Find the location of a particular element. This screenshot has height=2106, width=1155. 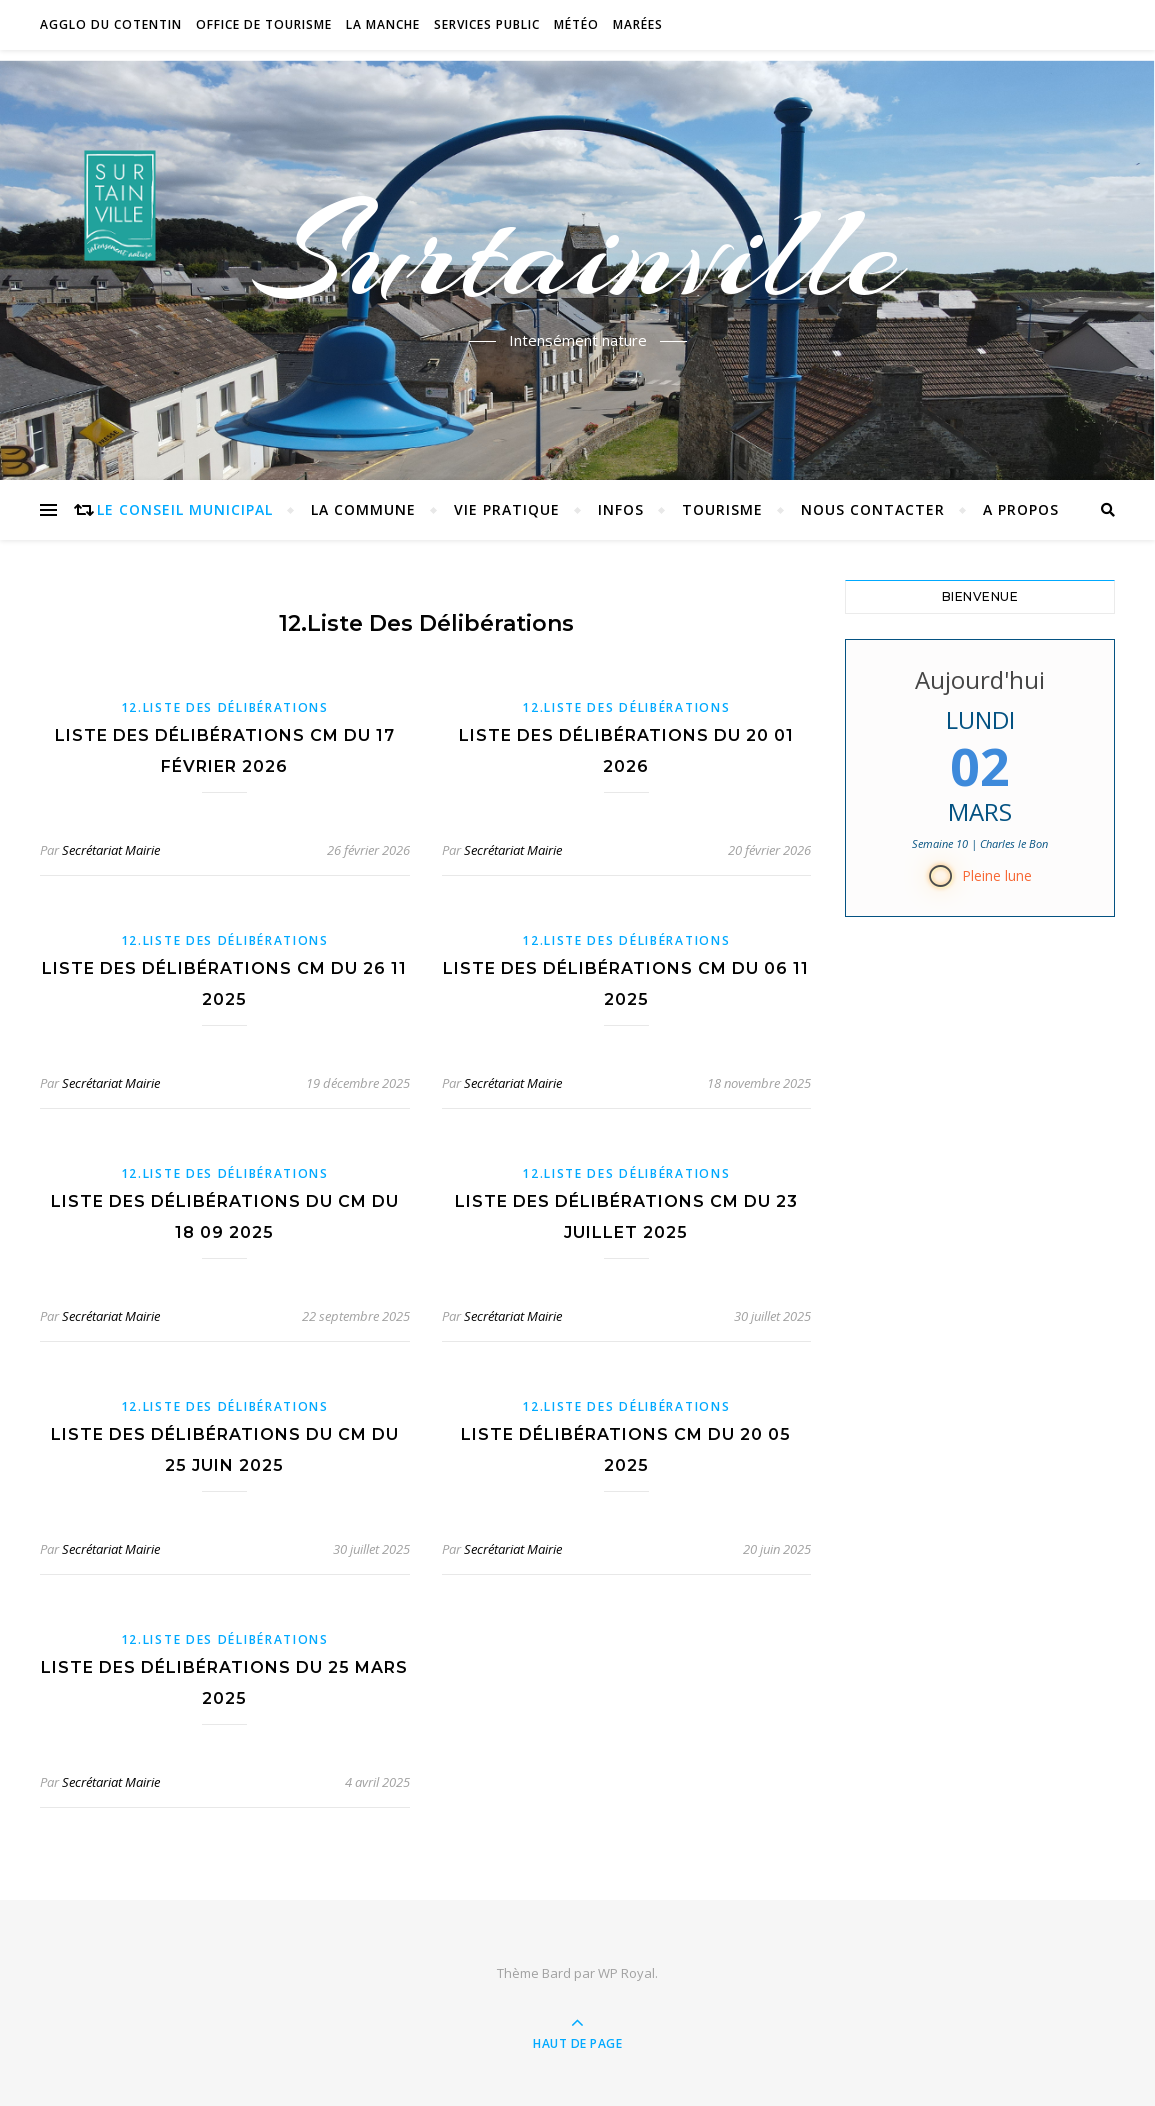

WP Royal is located at coordinates (626, 1973).